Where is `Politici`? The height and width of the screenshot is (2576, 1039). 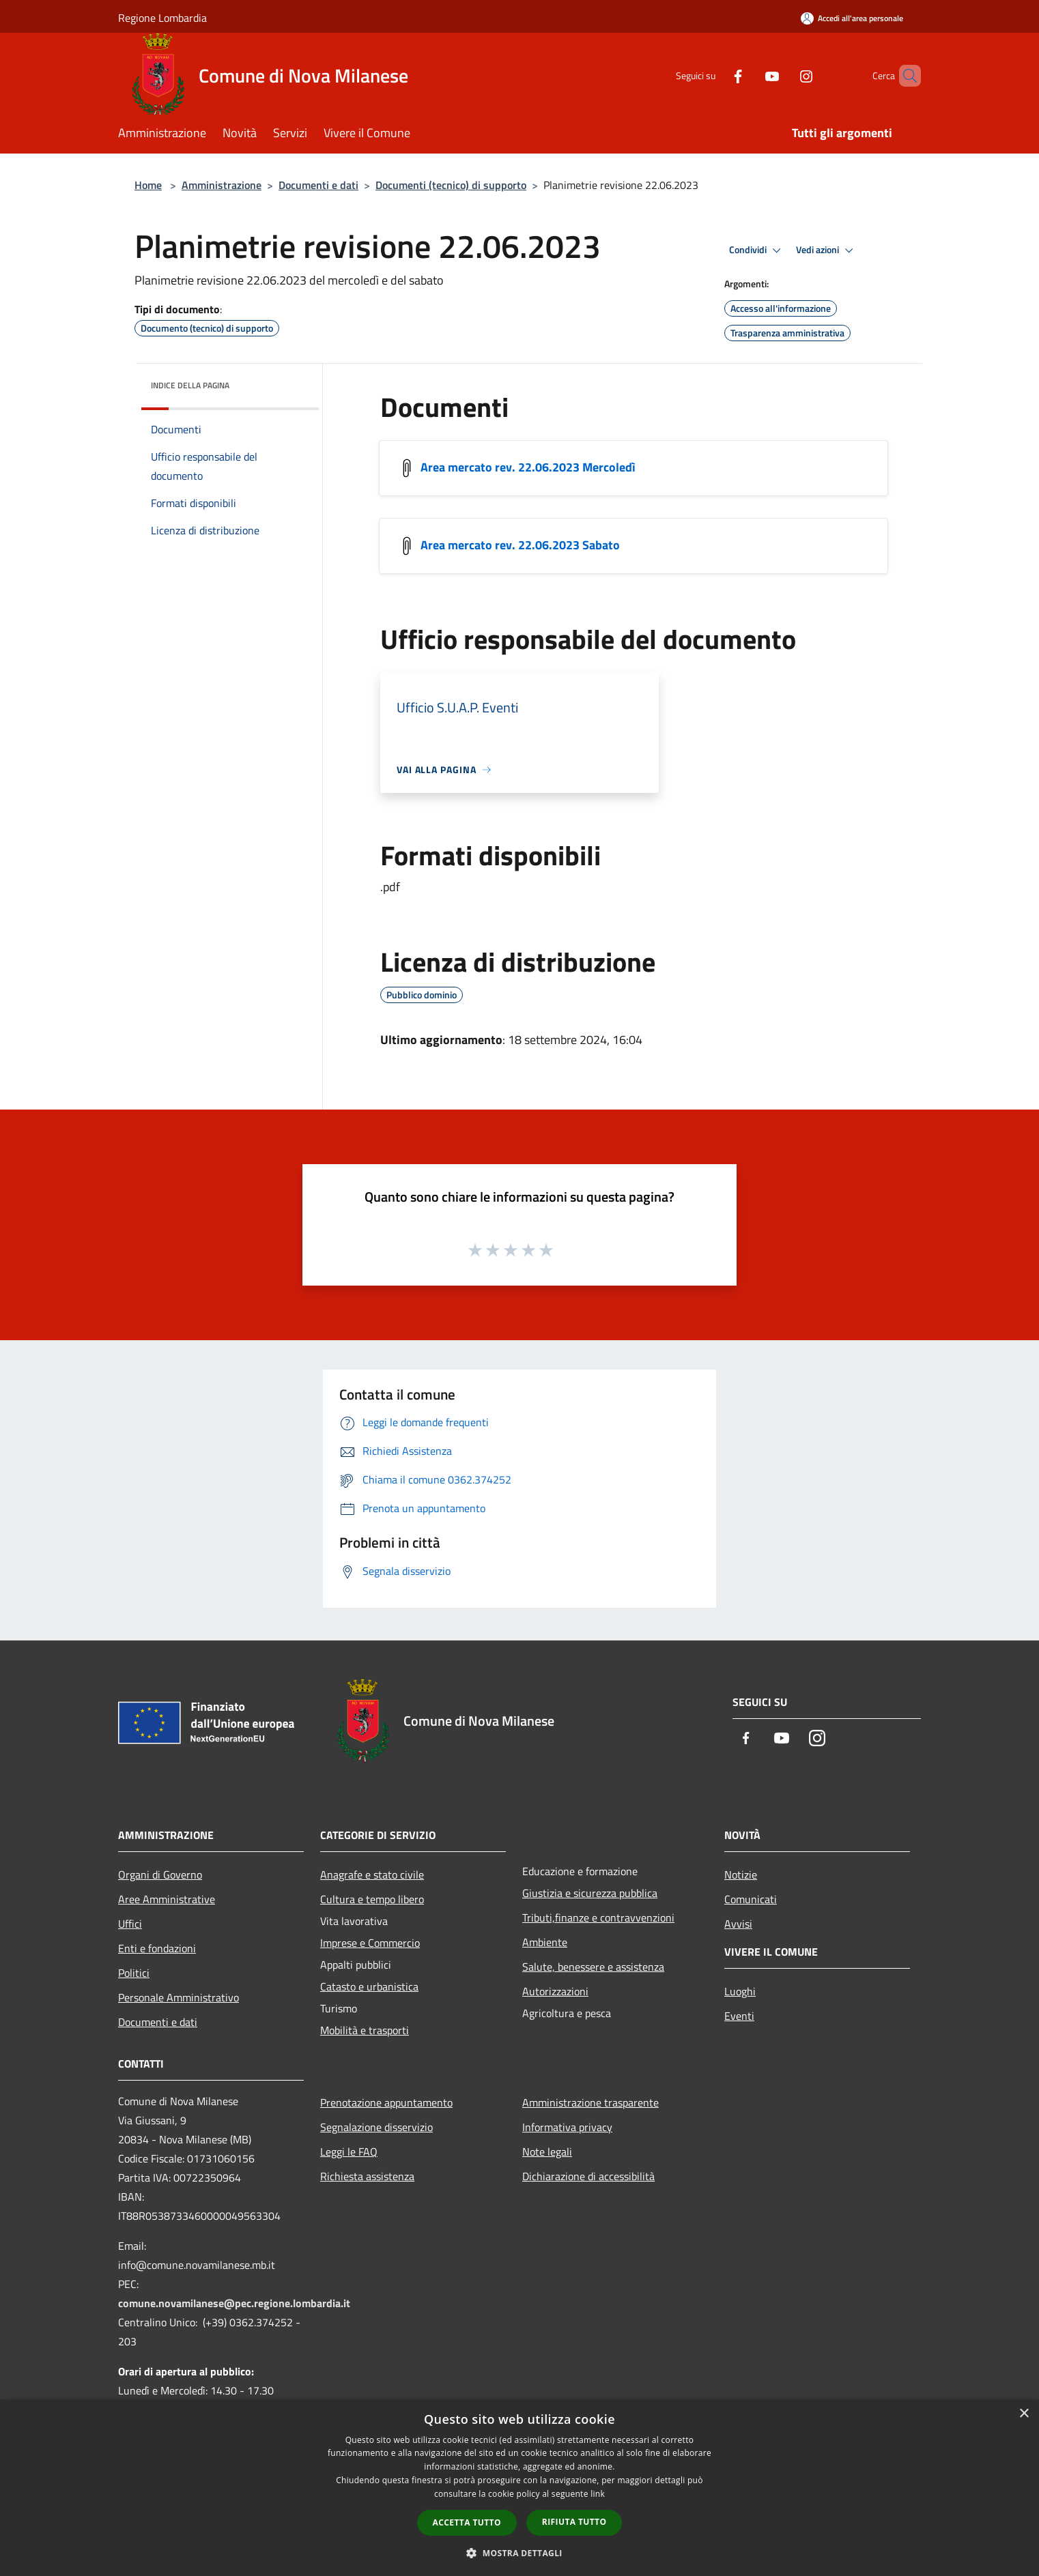 Politici is located at coordinates (134, 1973).